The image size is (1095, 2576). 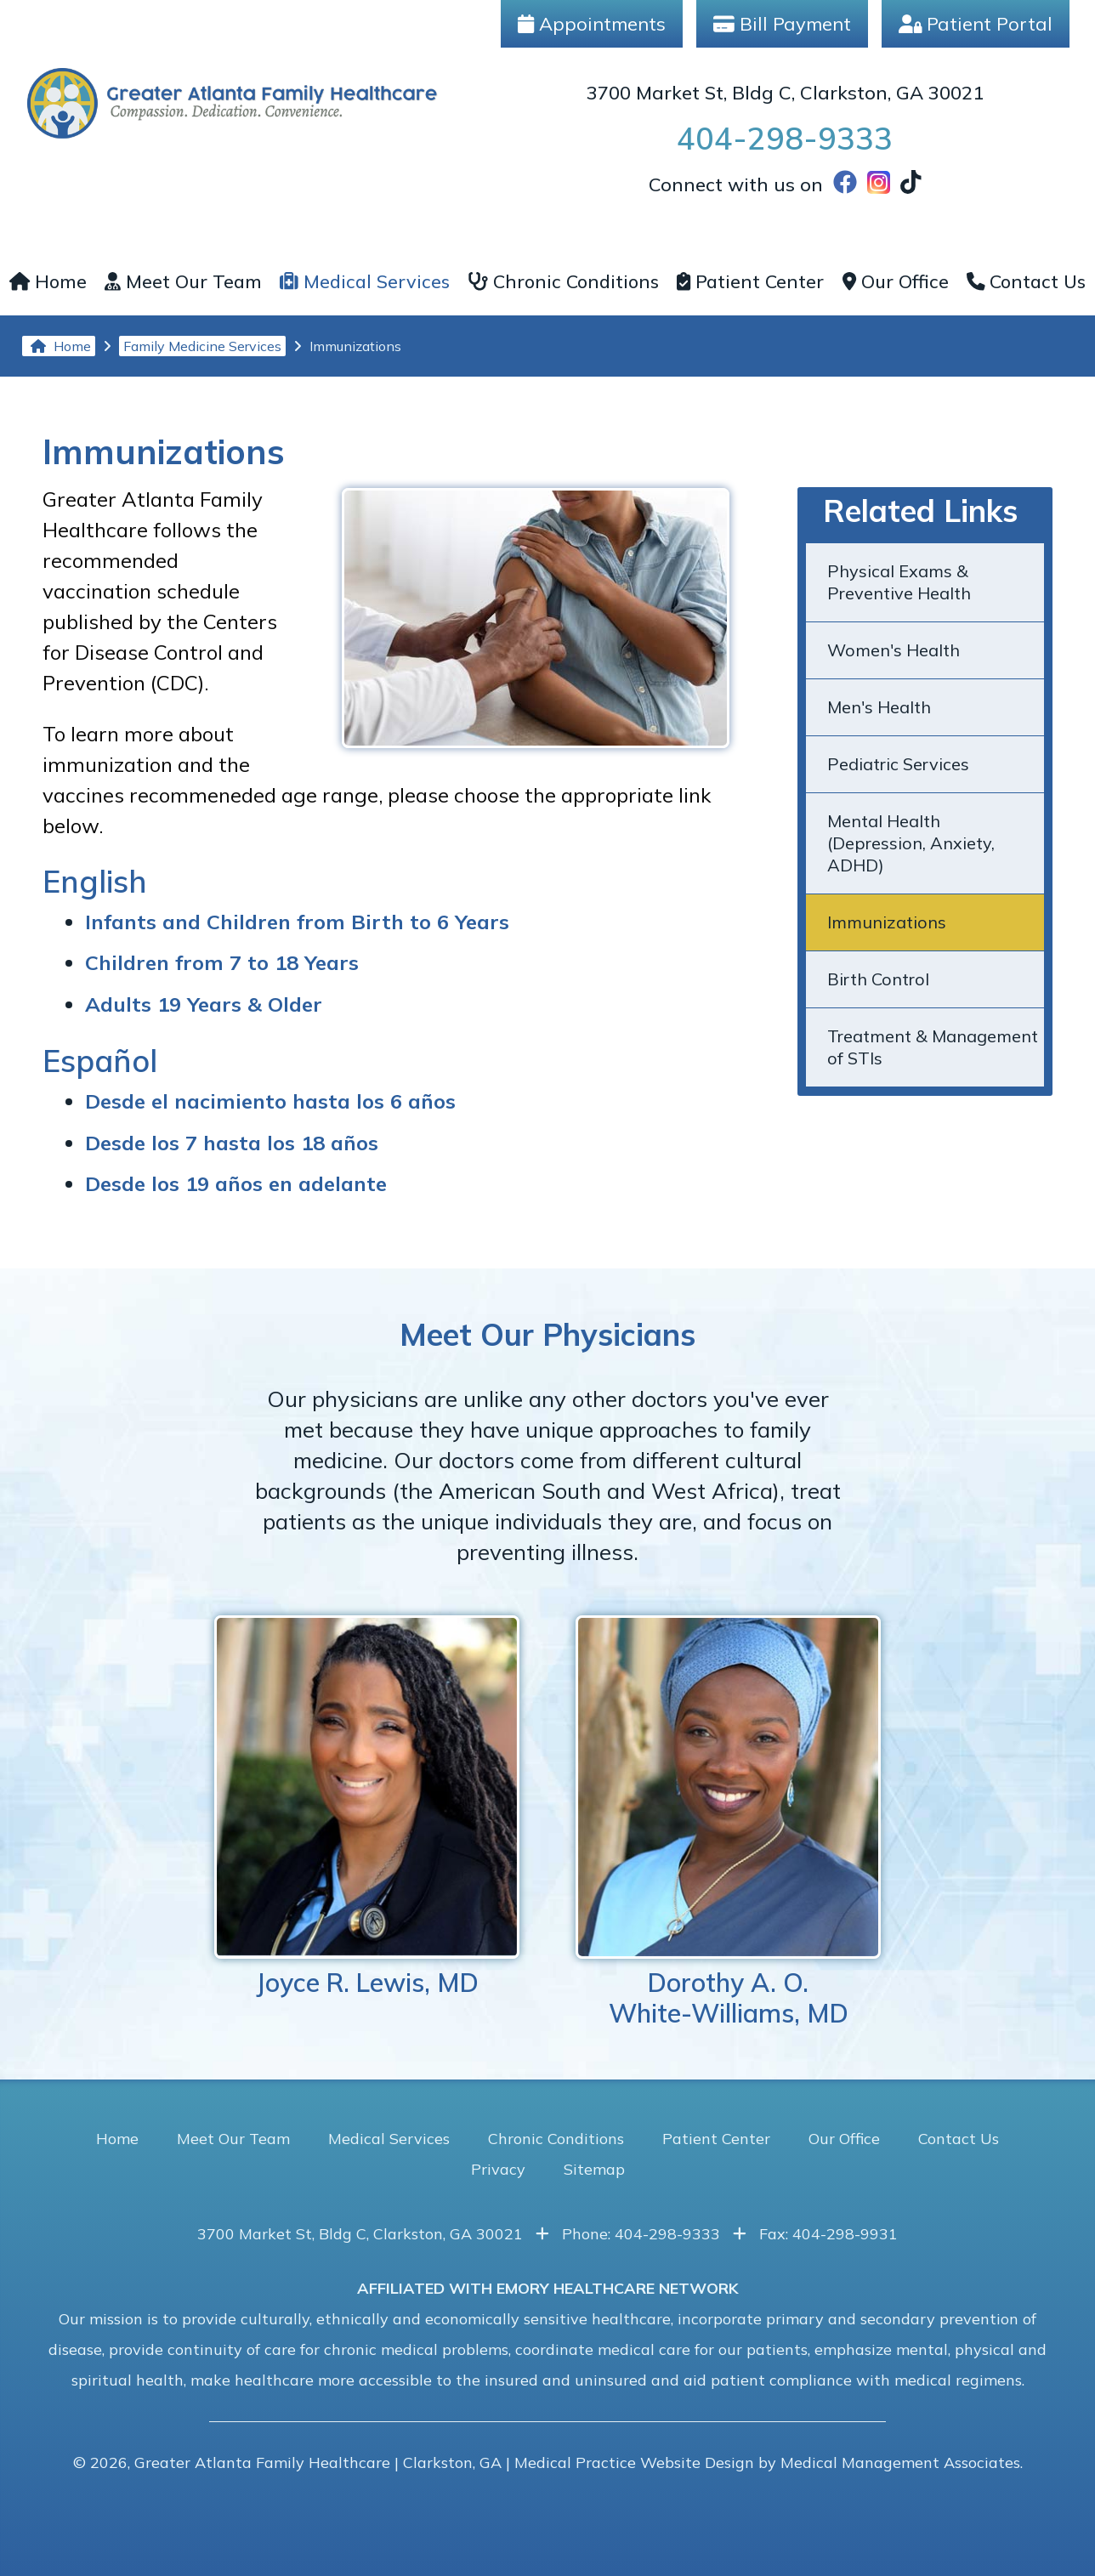 What do you see at coordinates (270, 1101) in the screenshot?
I see `Desde el nacimiento hasta los 6 años` at bounding box center [270, 1101].